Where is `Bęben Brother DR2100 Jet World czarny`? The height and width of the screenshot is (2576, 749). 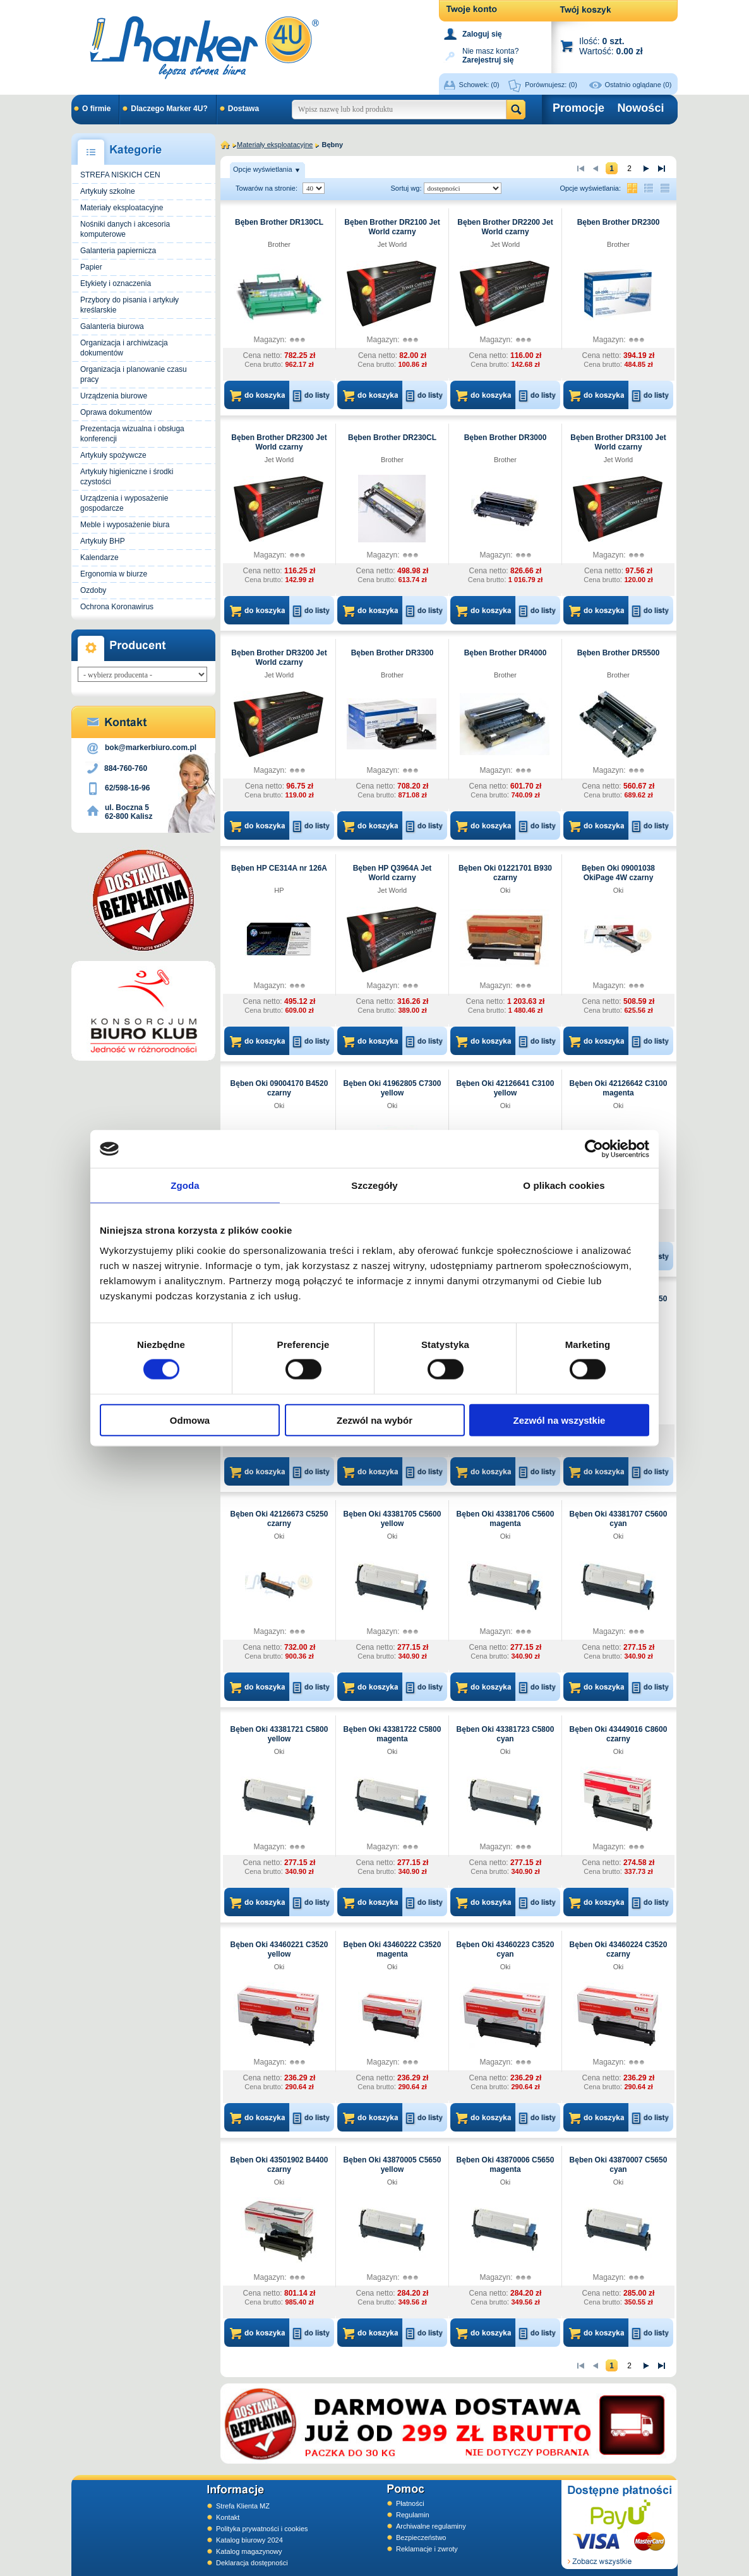
Bęben Brother DR2100 Jet World czarny is located at coordinates (392, 227).